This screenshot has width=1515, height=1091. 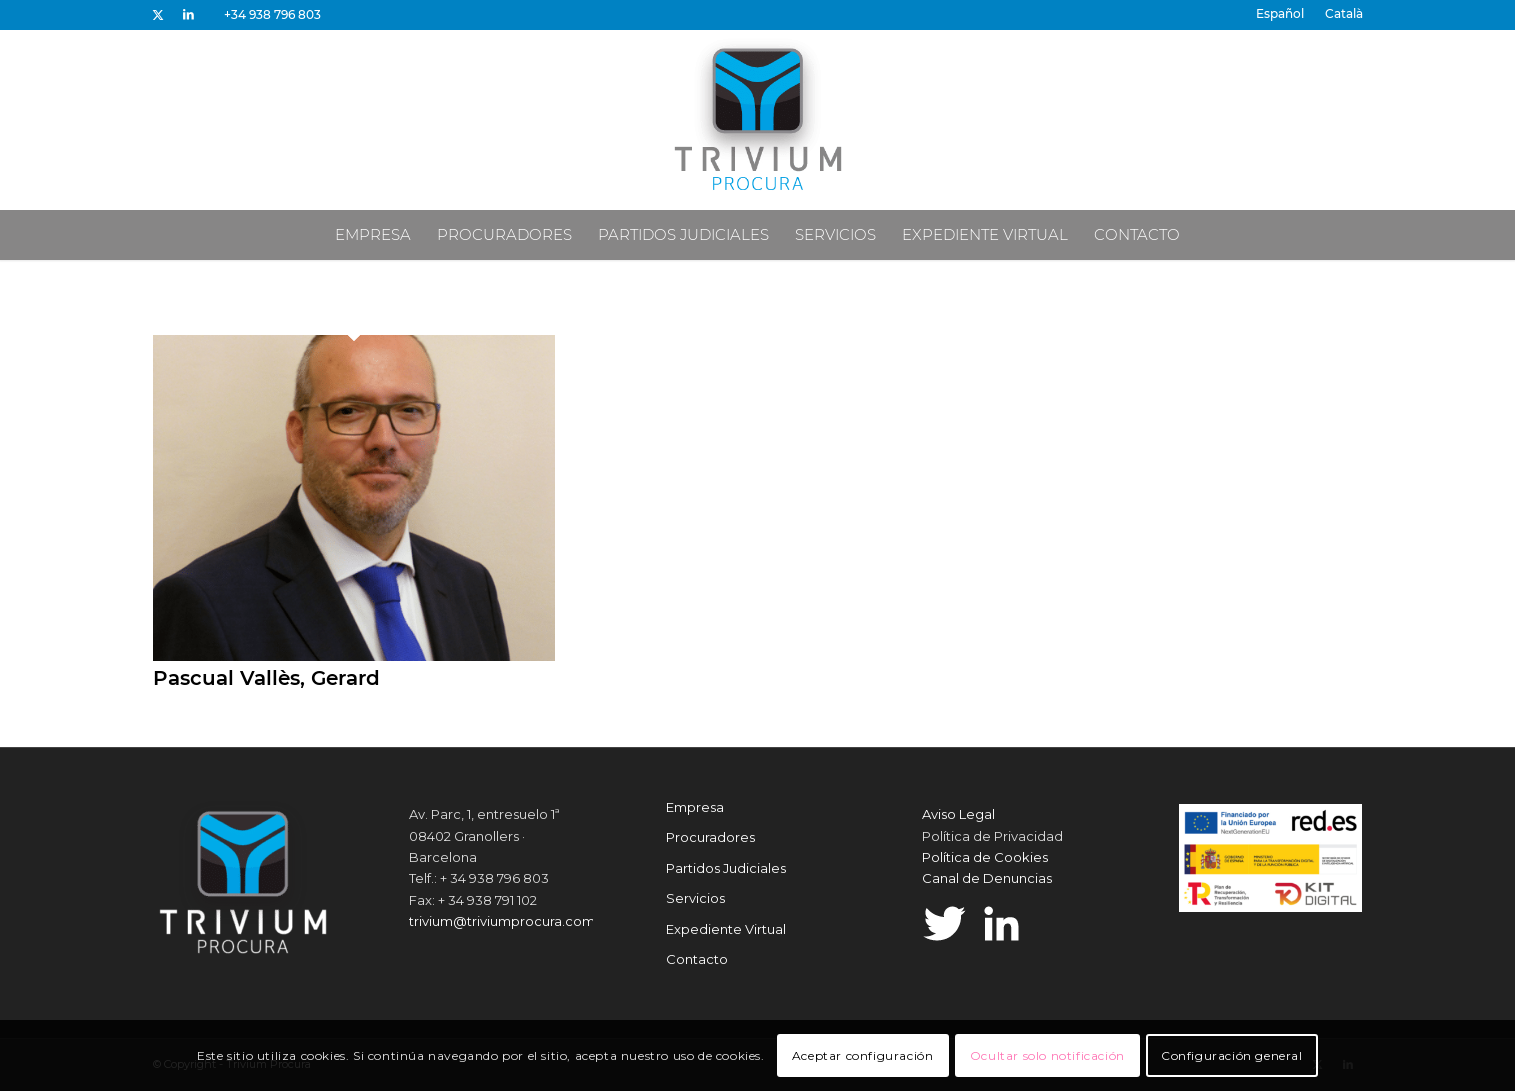 I want to click on [Link to LinkedIn], so click(x=189, y=15).